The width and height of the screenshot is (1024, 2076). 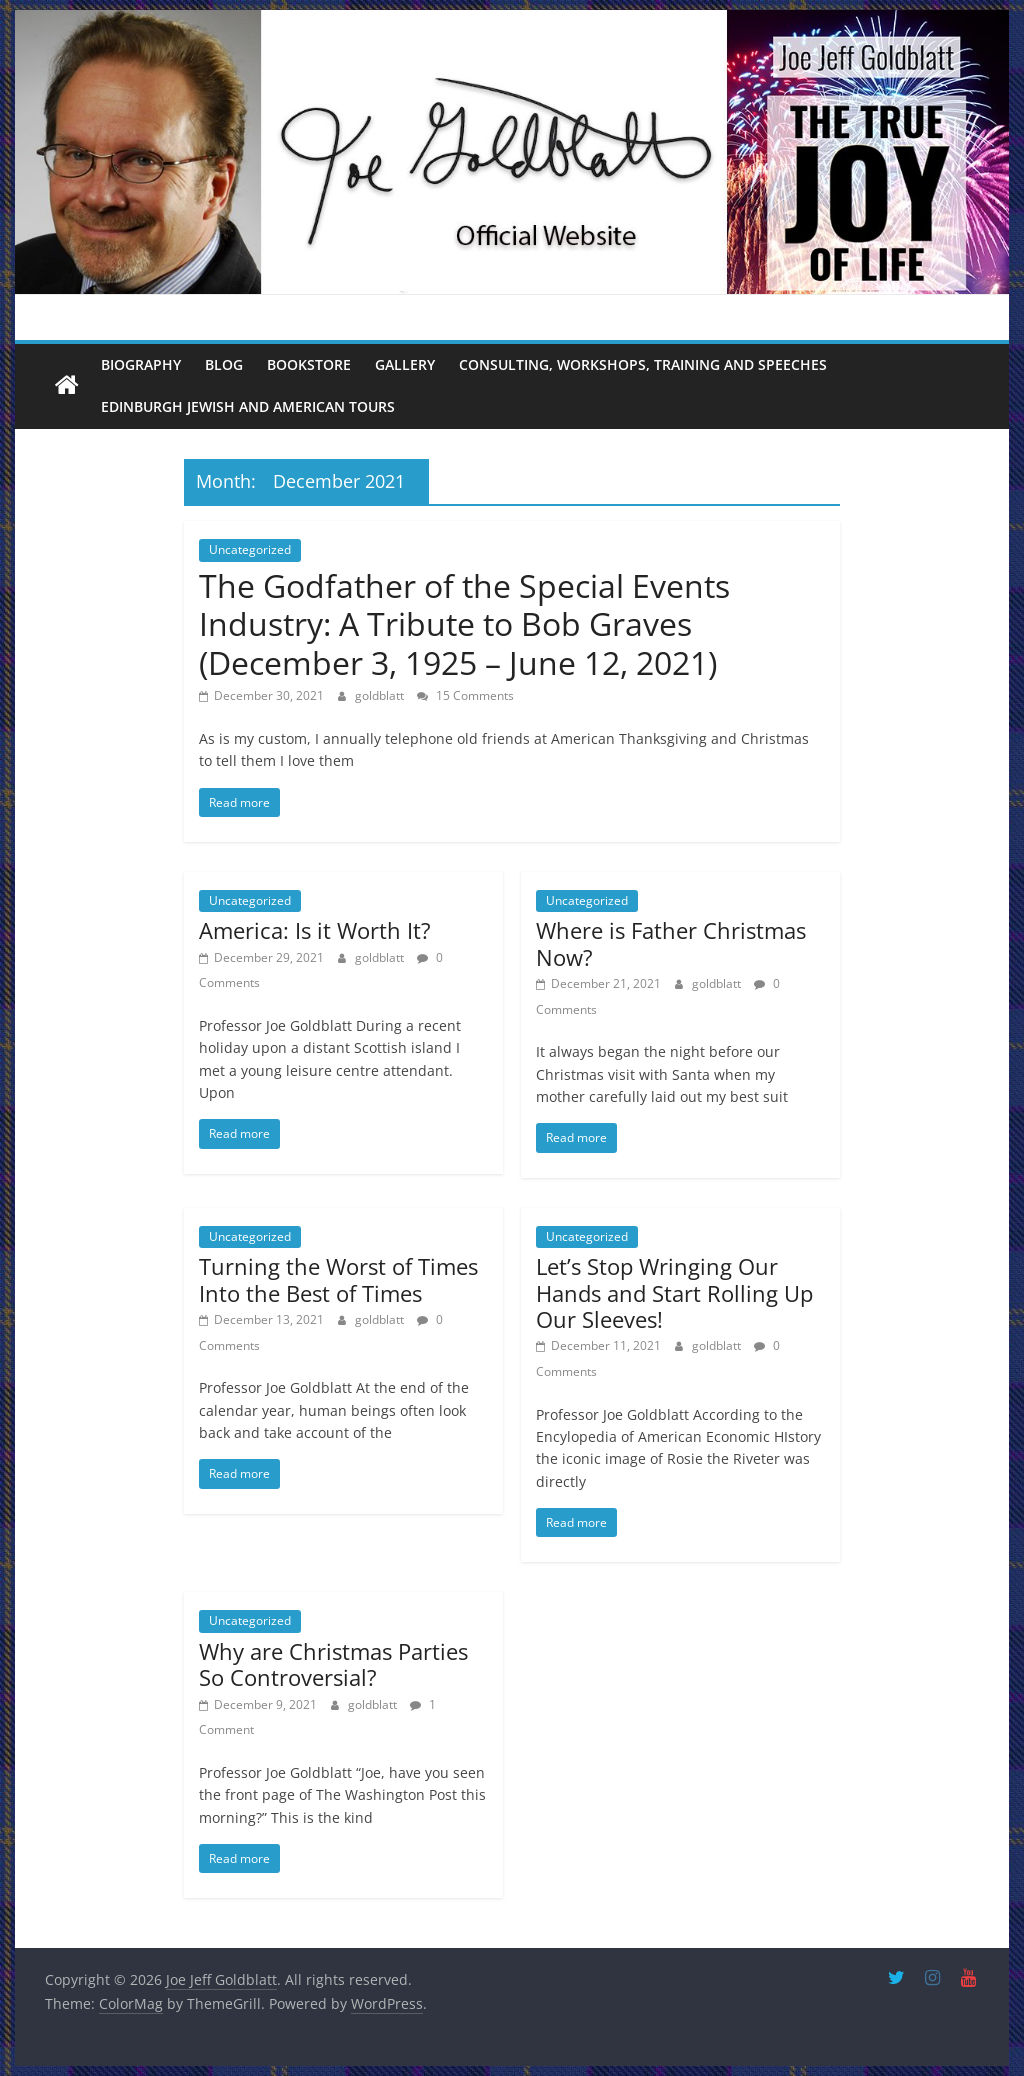 What do you see at coordinates (309, 364) in the screenshot?
I see `Bookstore` at bounding box center [309, 364].